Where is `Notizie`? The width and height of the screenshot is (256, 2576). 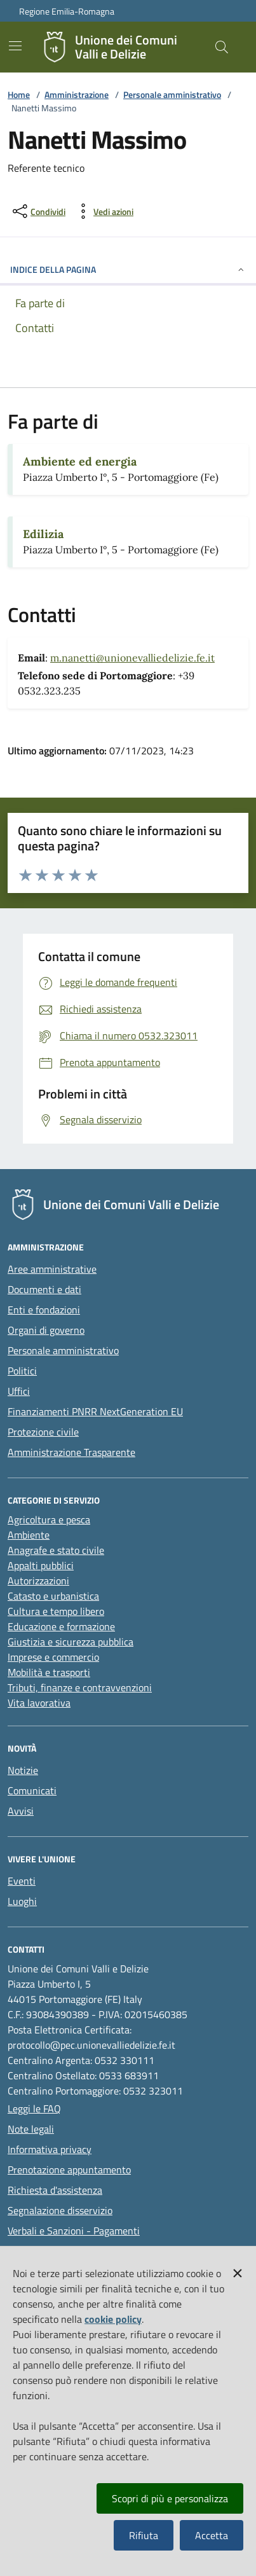
Notizie is located at coordinates (23, 1770).